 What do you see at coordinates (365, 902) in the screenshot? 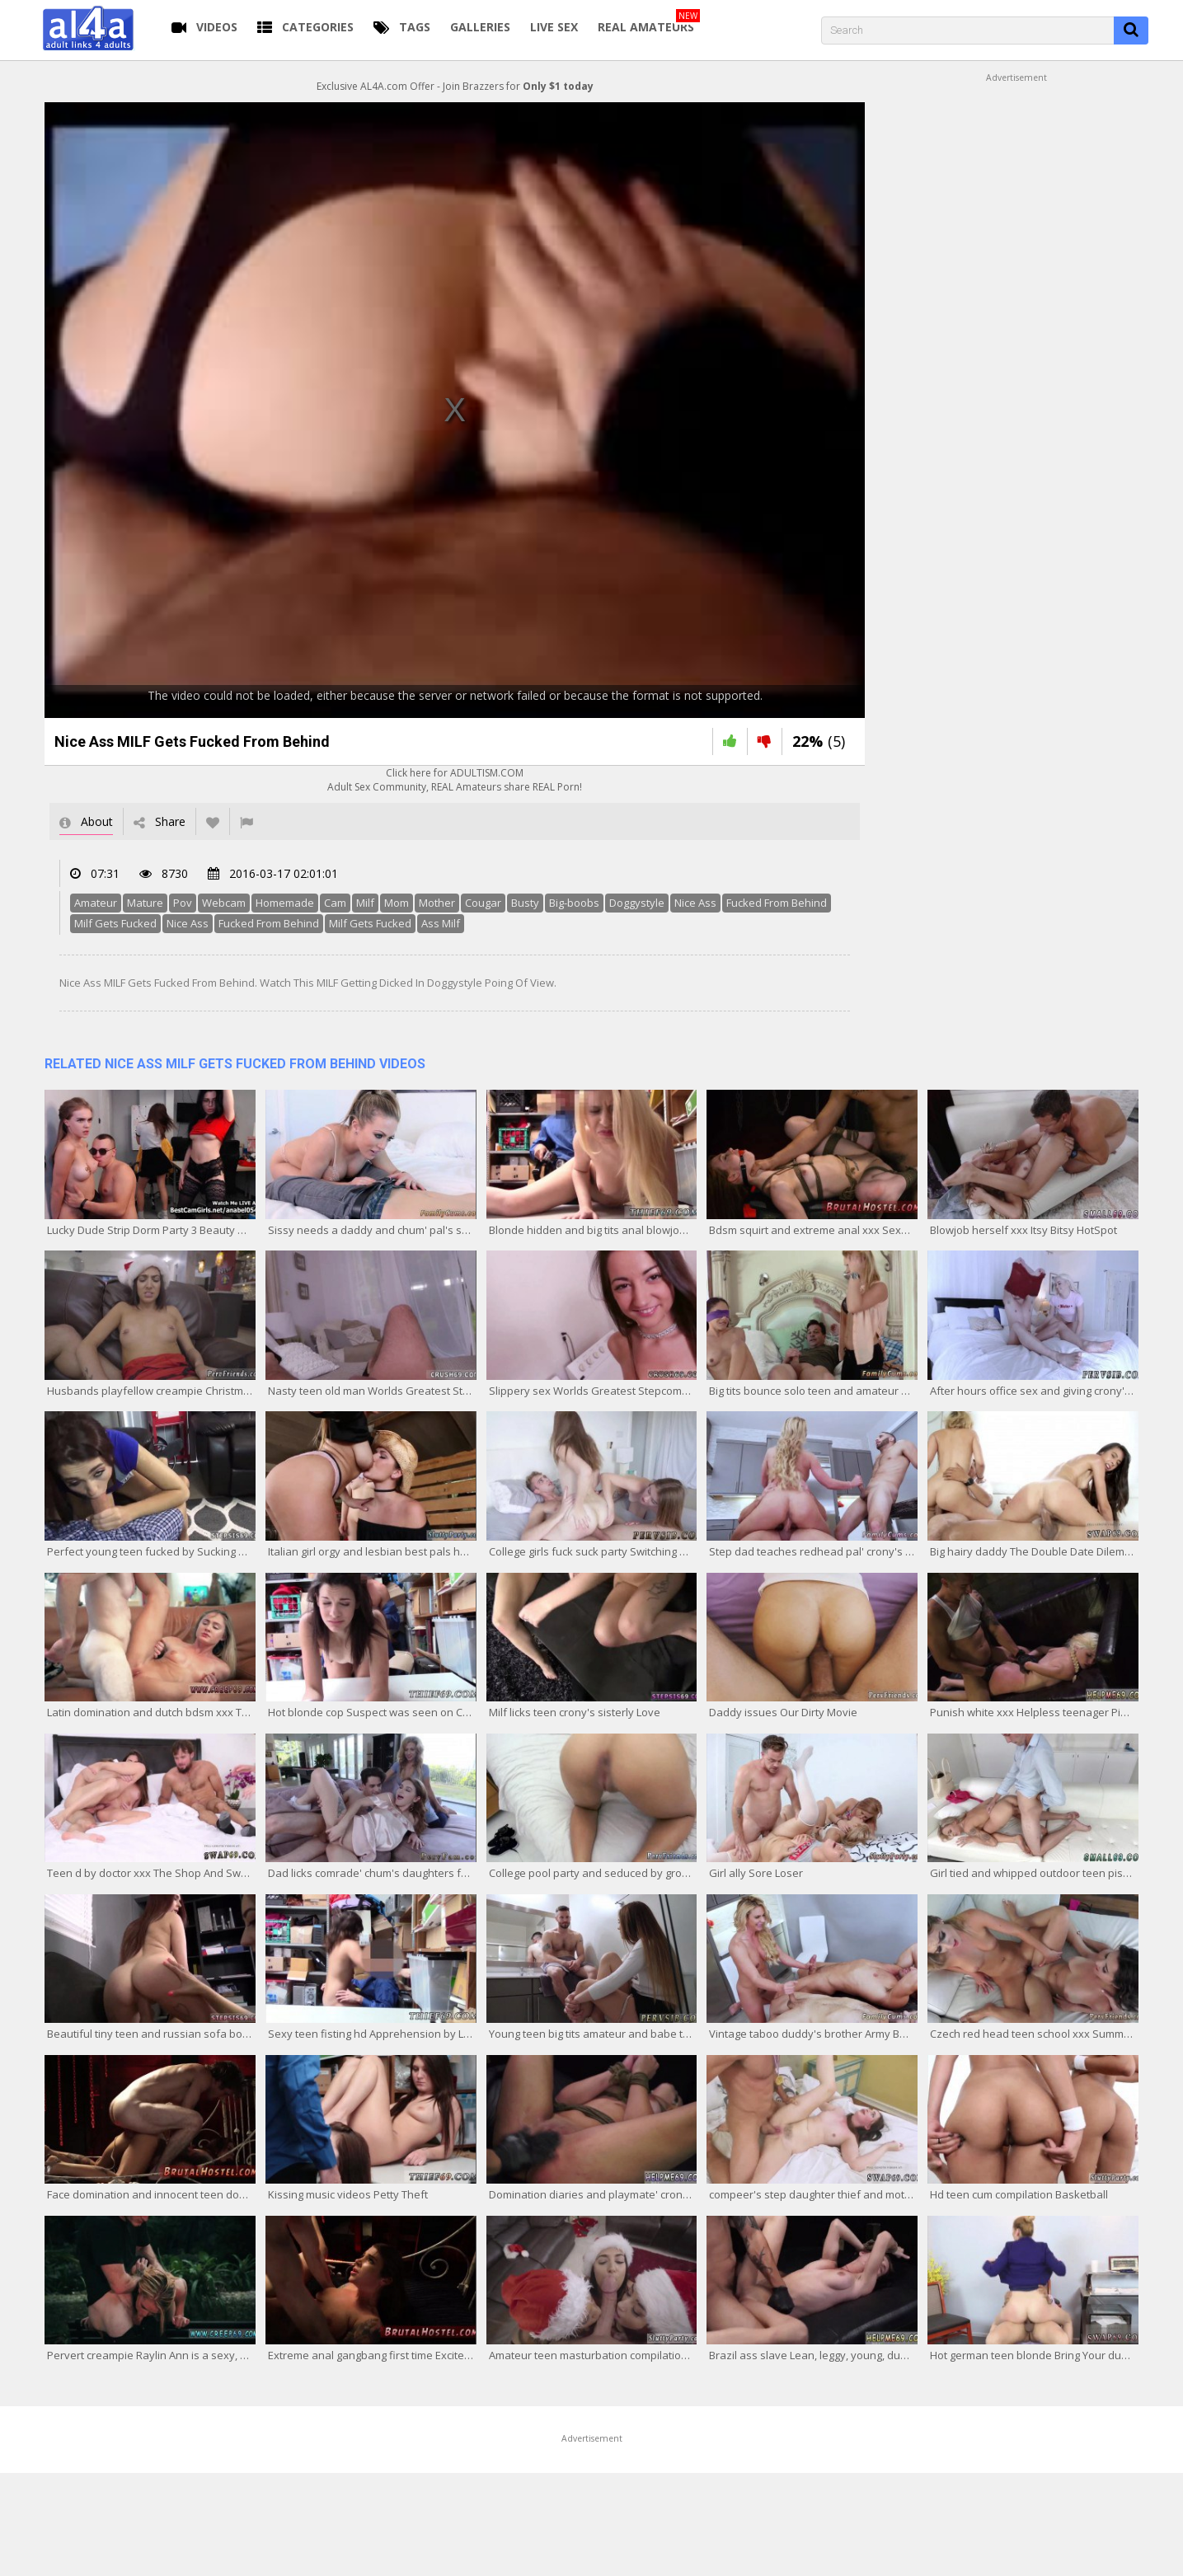
I see `Milf` at bounding box center [365, 902].